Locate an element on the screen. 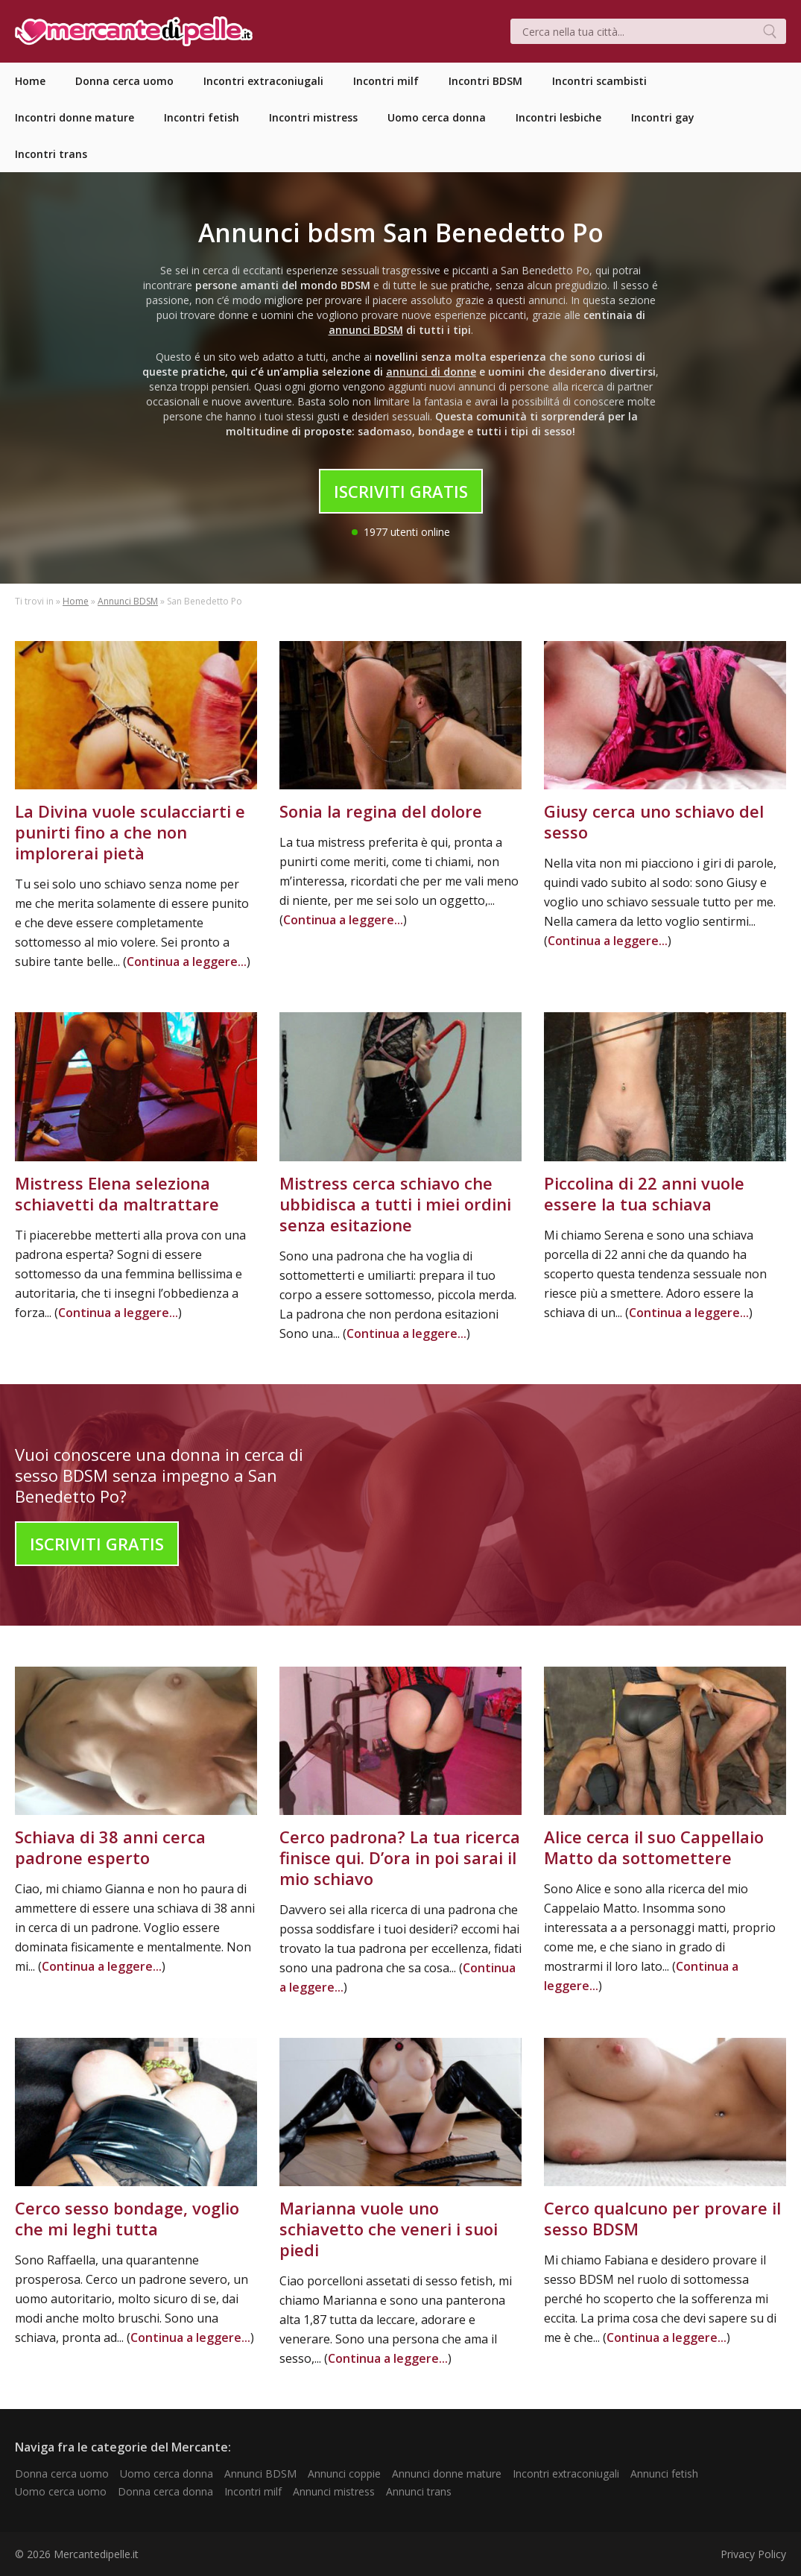  annunci di donne is located at coordinates (431, 371).